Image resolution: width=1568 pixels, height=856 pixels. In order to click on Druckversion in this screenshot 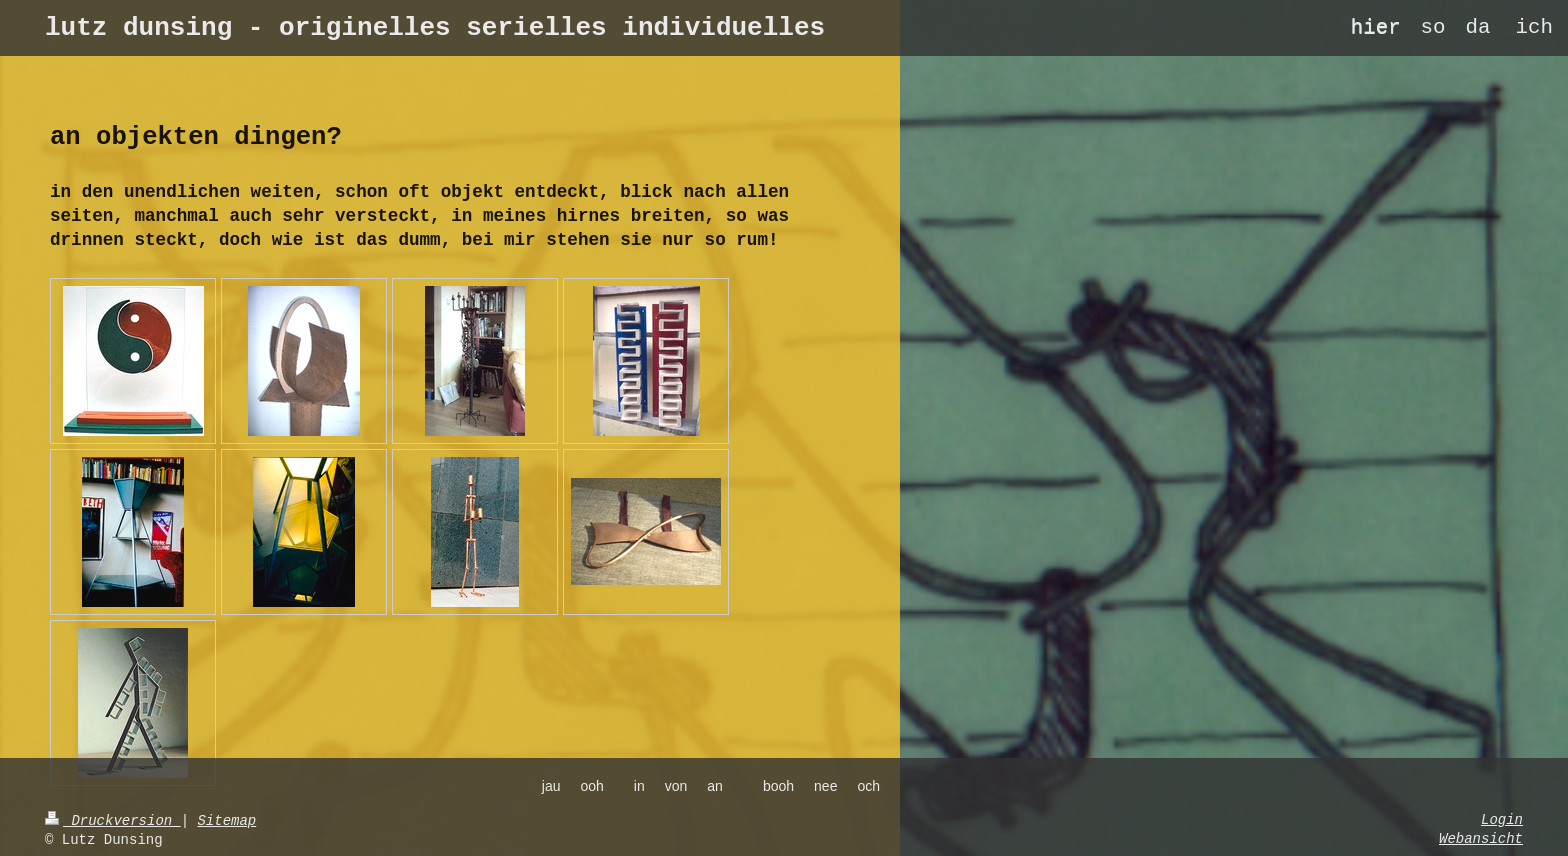, I will do `click(113, 821)`.